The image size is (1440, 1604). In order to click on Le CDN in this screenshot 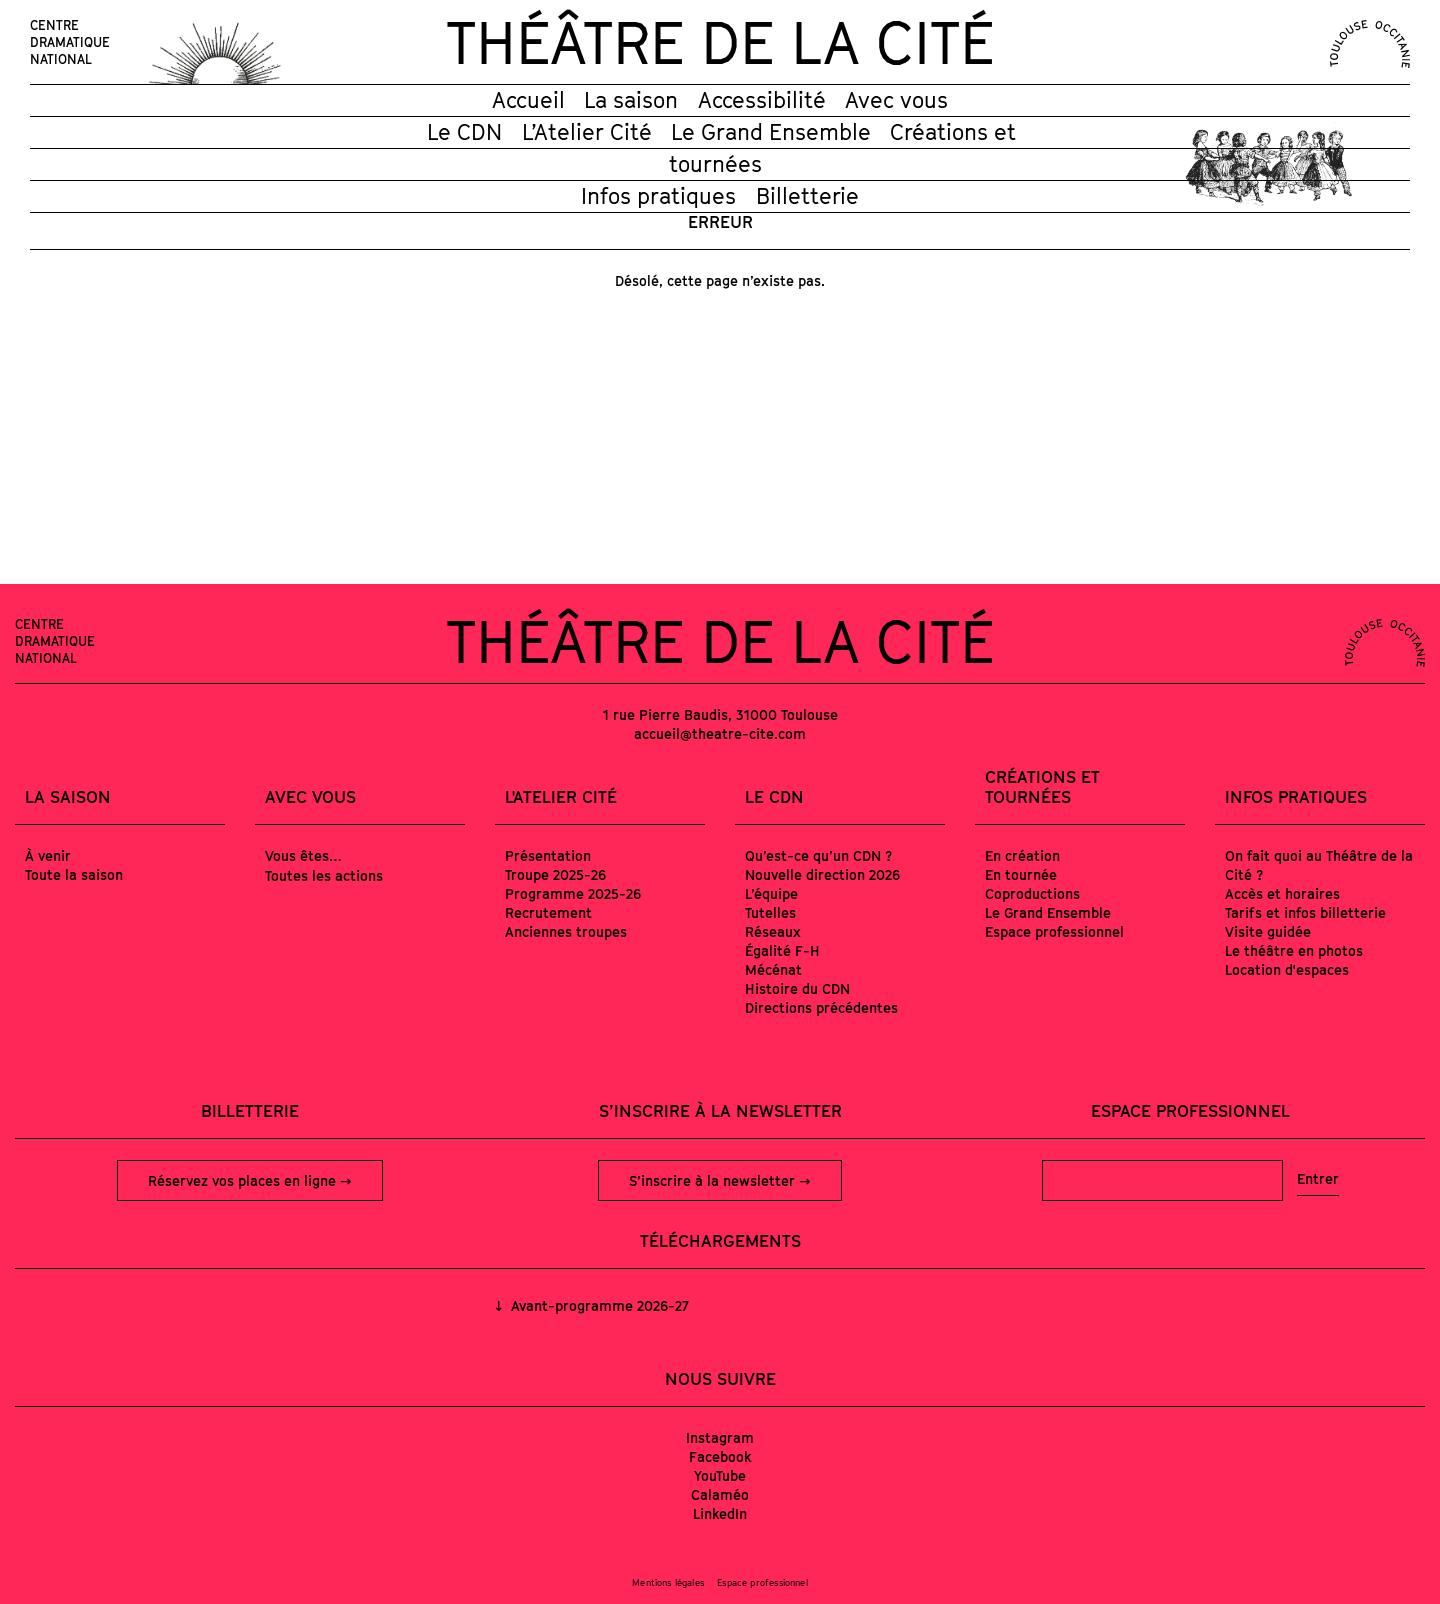, I will do `click(464, 132)`.